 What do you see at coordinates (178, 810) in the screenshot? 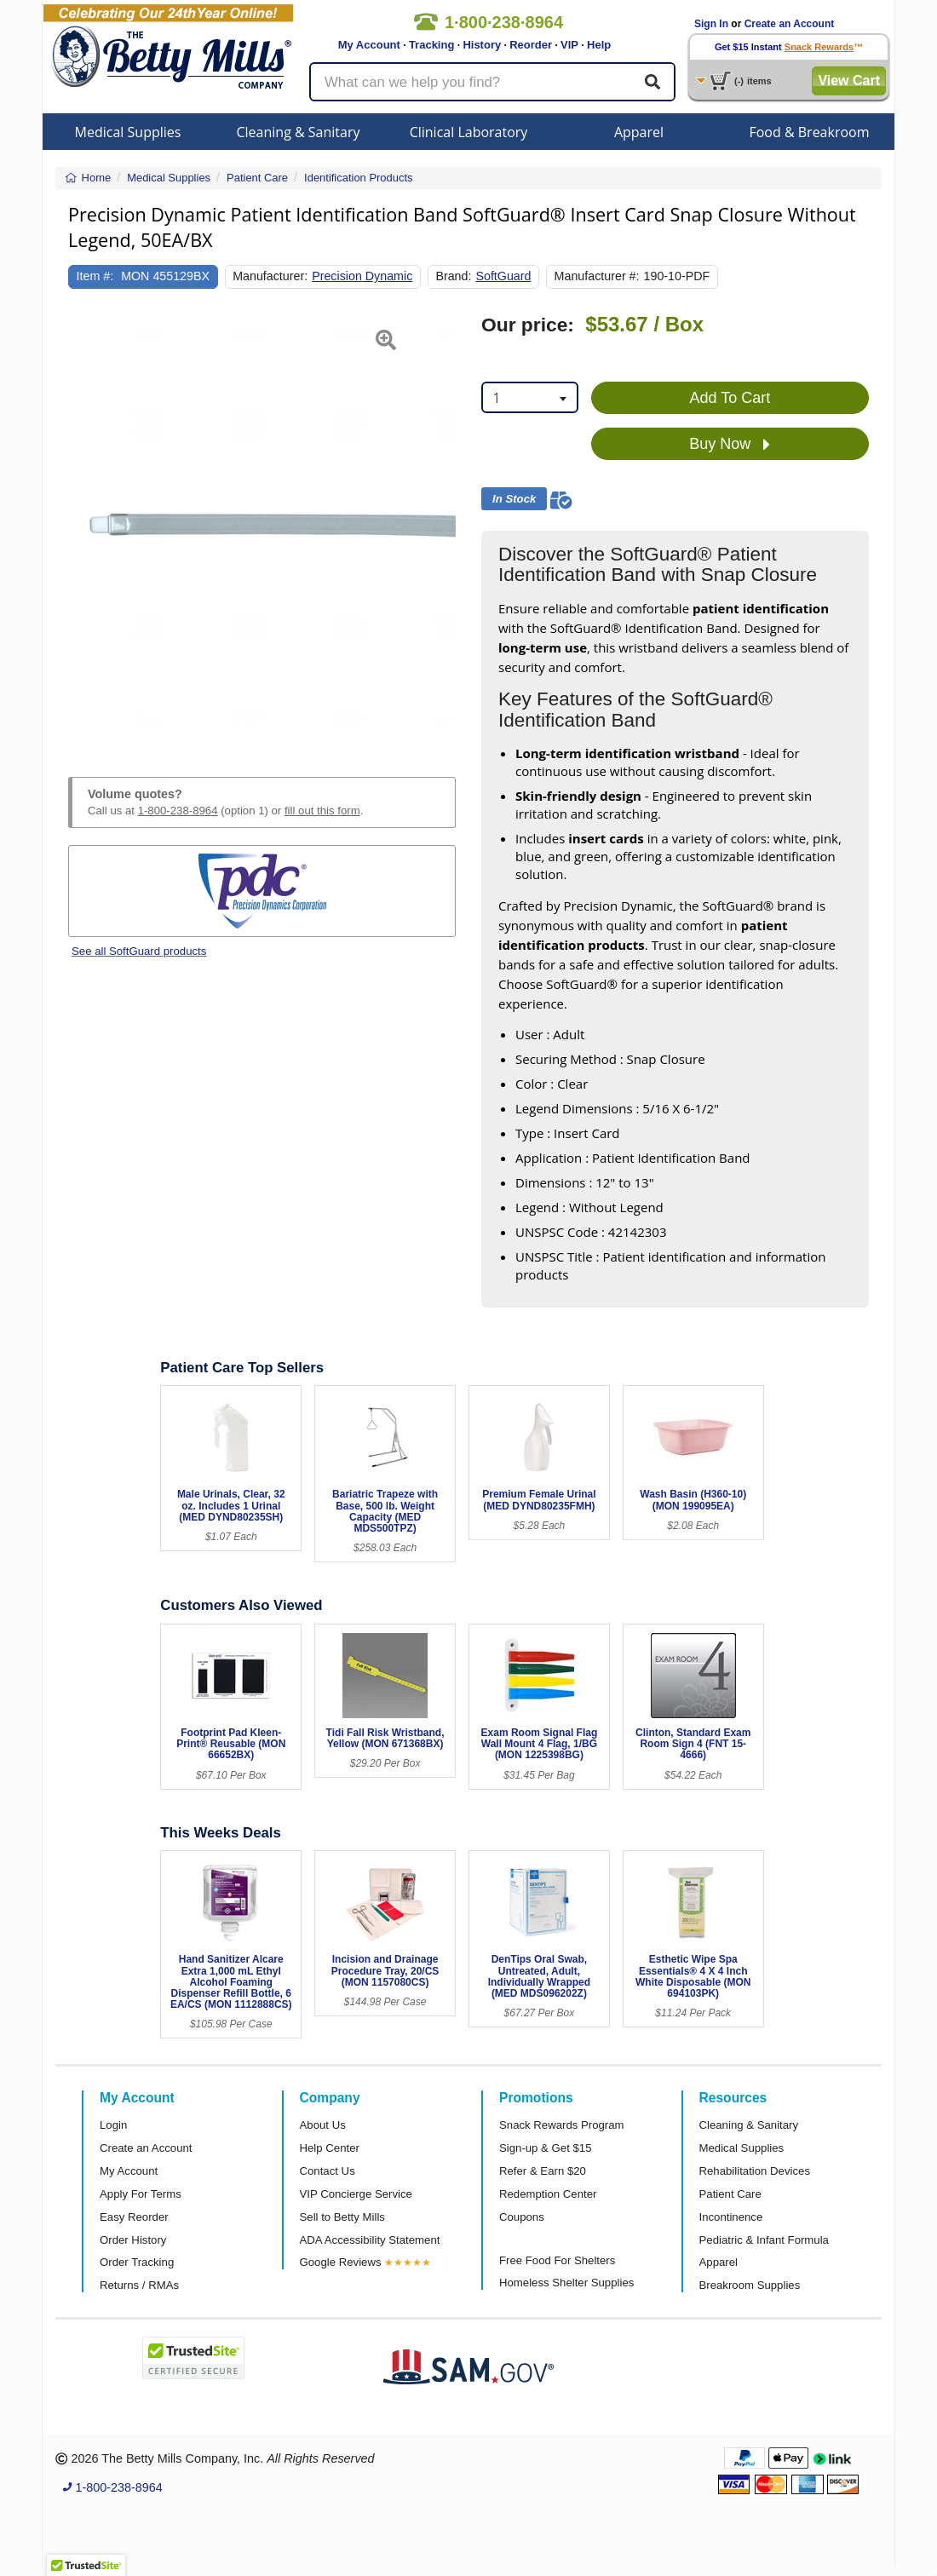
I see `1-800-238-8964` at bounding box center [178, 810].